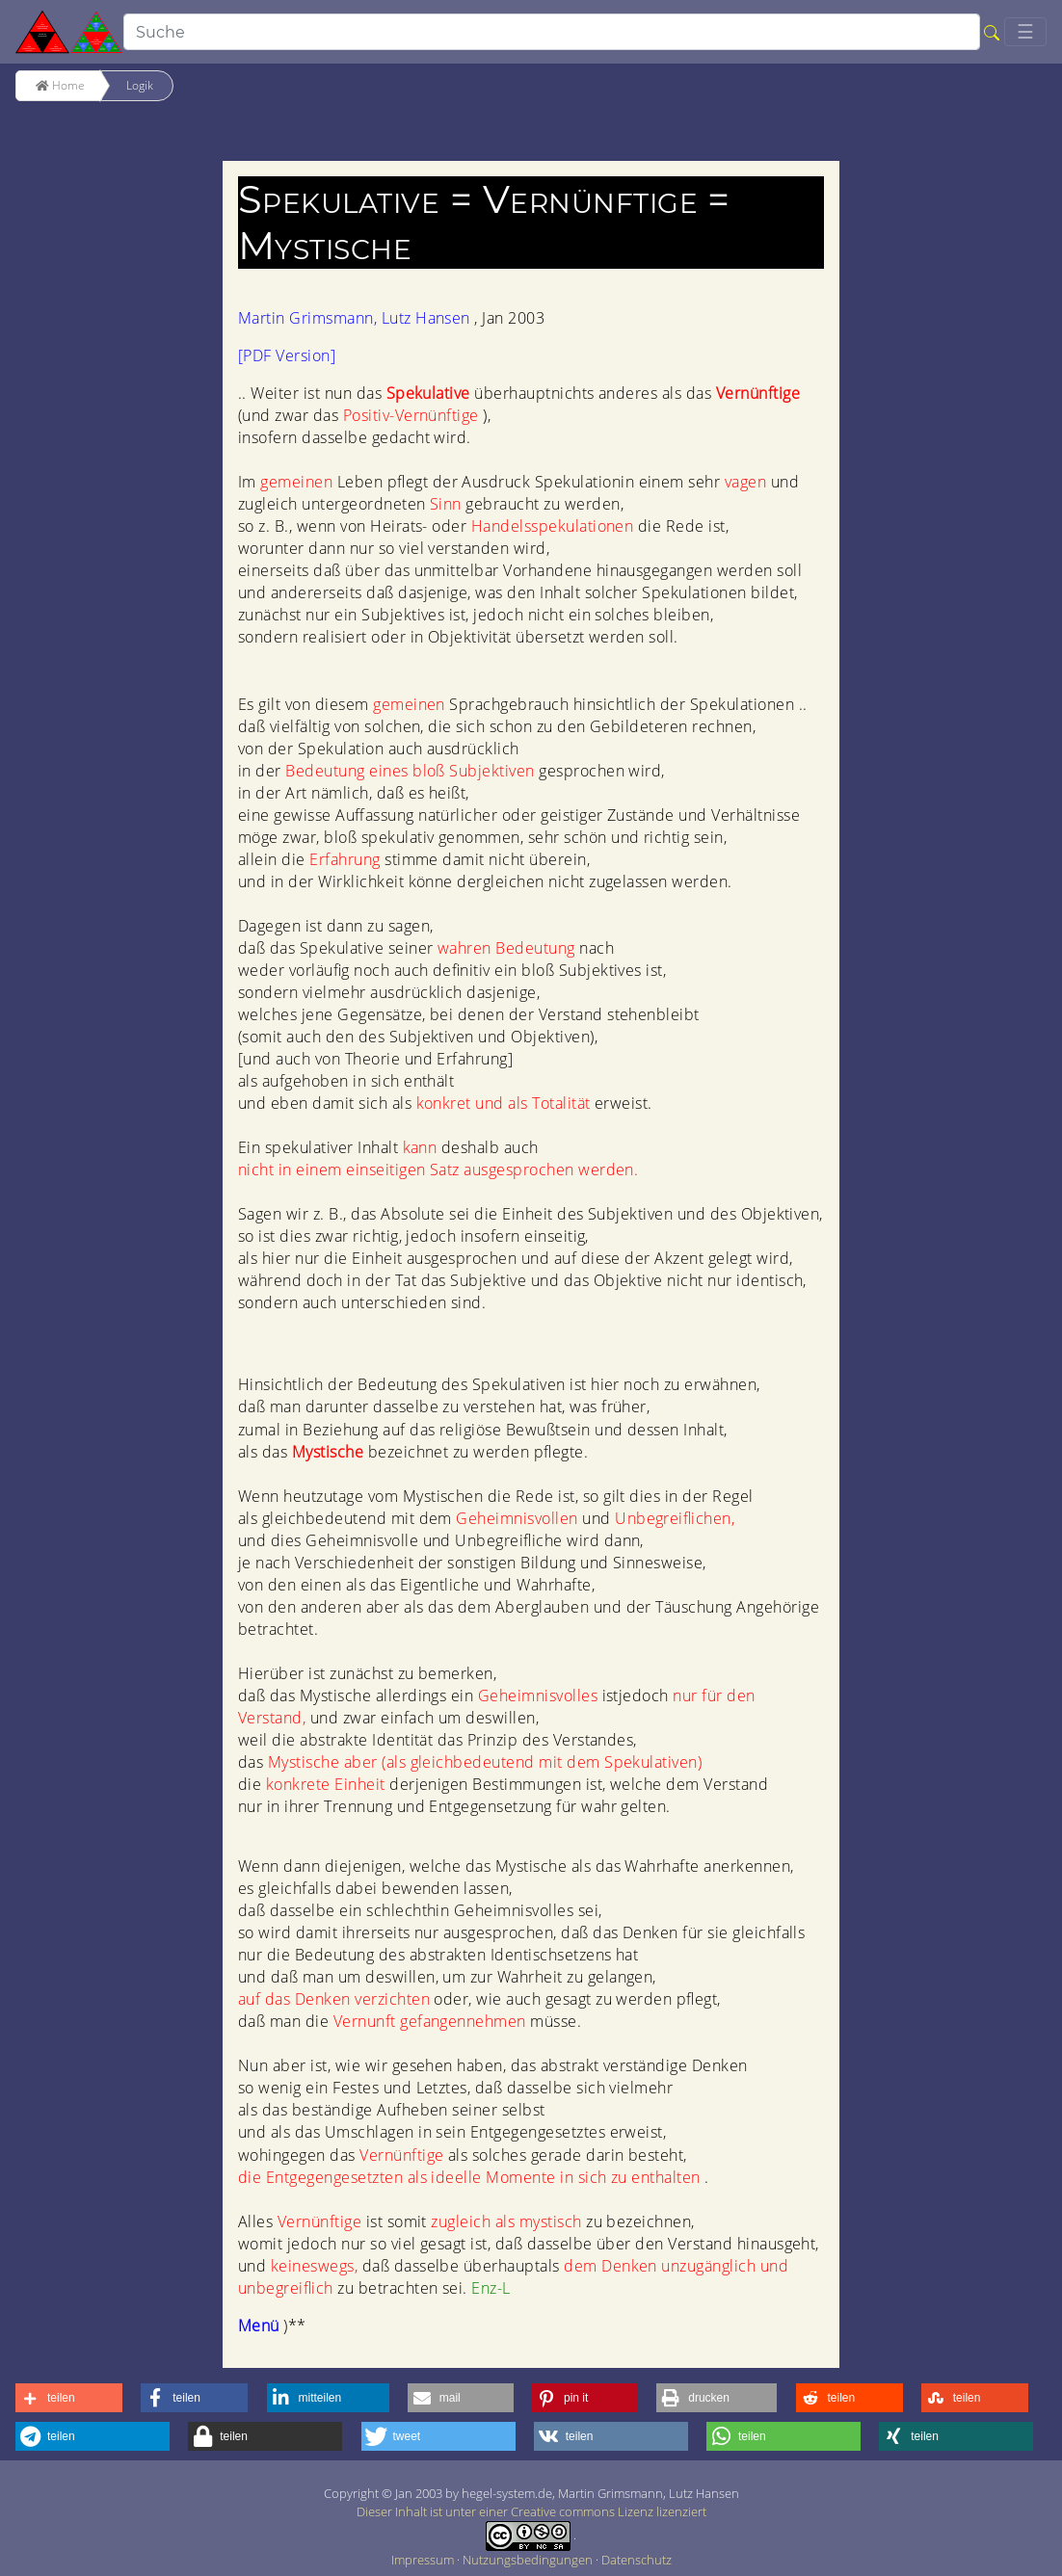  Describe the element at coordinates (260, 2325) in the screenshot. I see `Menü` at that location.